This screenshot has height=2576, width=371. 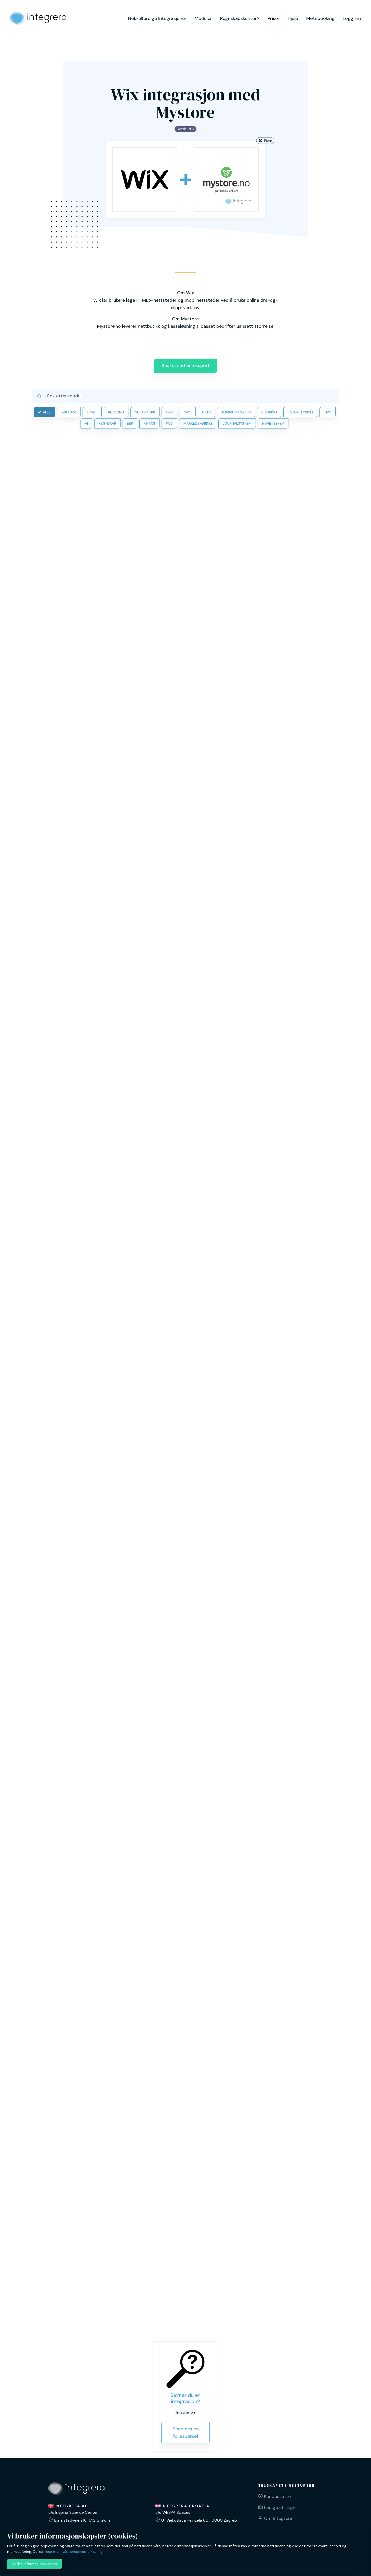 What do you see at coordinates (92, 412) in the screenshot?
I see `FRAKT` at bounding box center [92, 412].